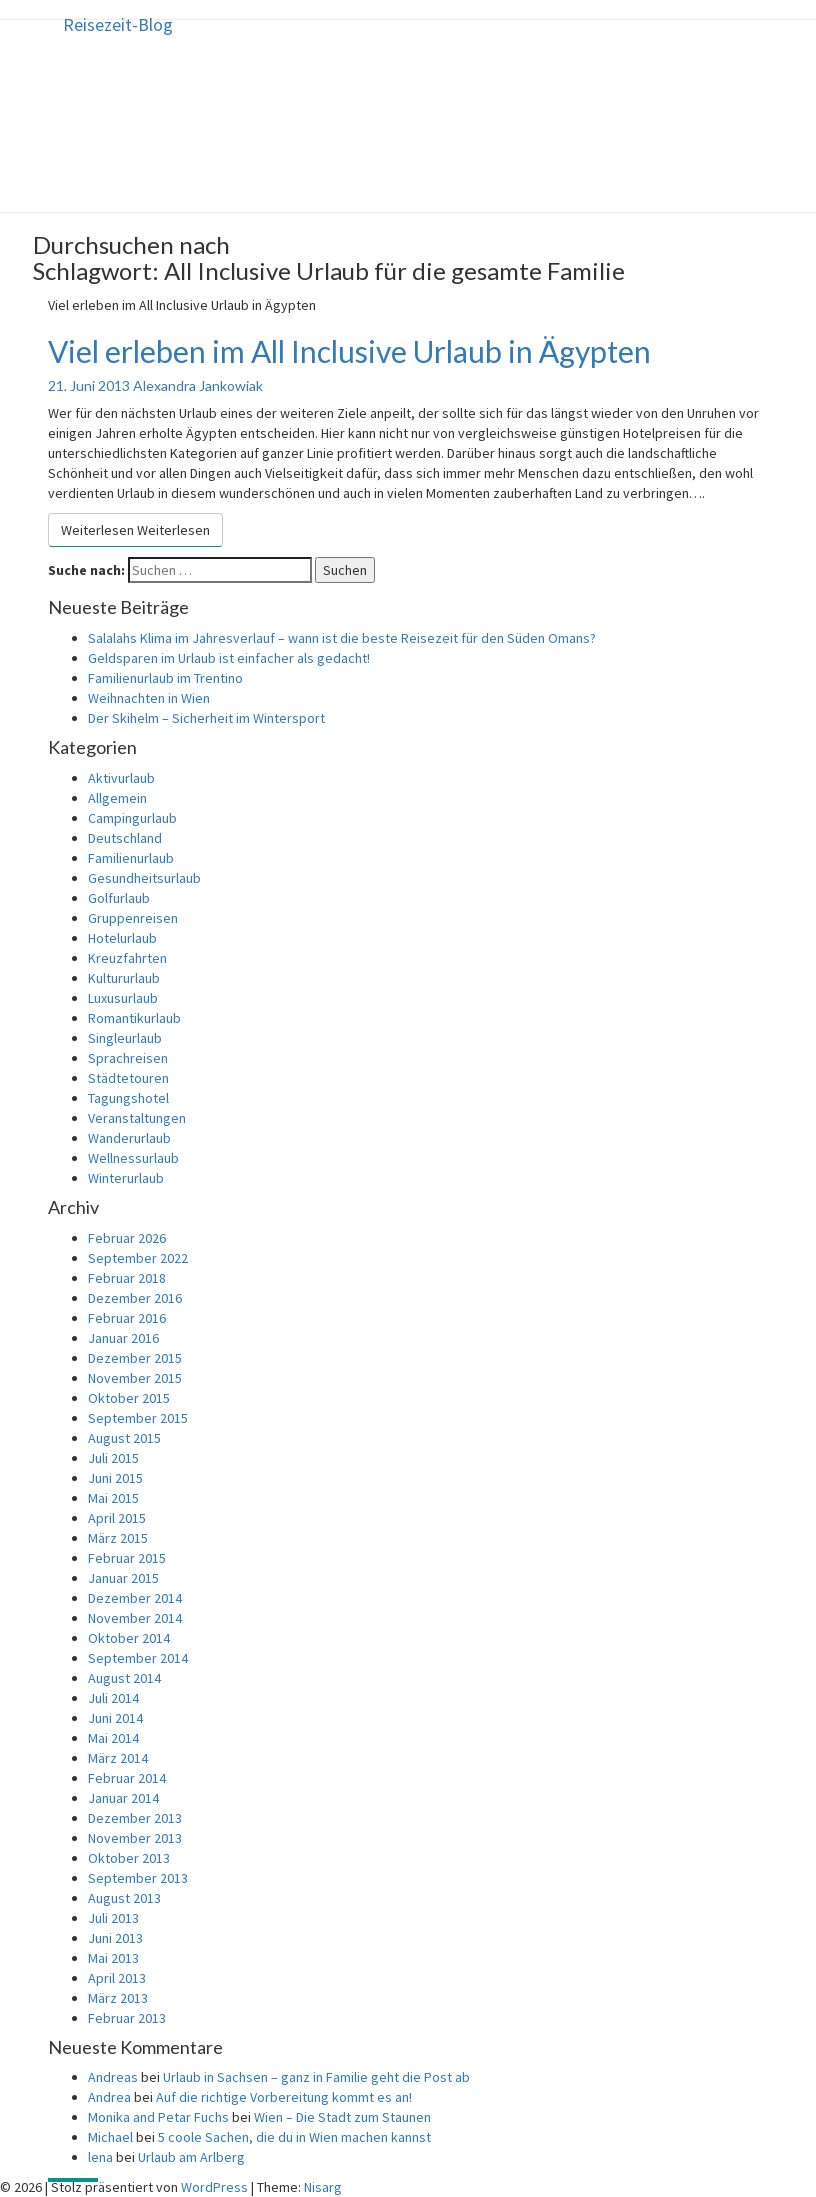 This screenshot has width=816, height=2197. I want to click on lena, so click(100, 2157).